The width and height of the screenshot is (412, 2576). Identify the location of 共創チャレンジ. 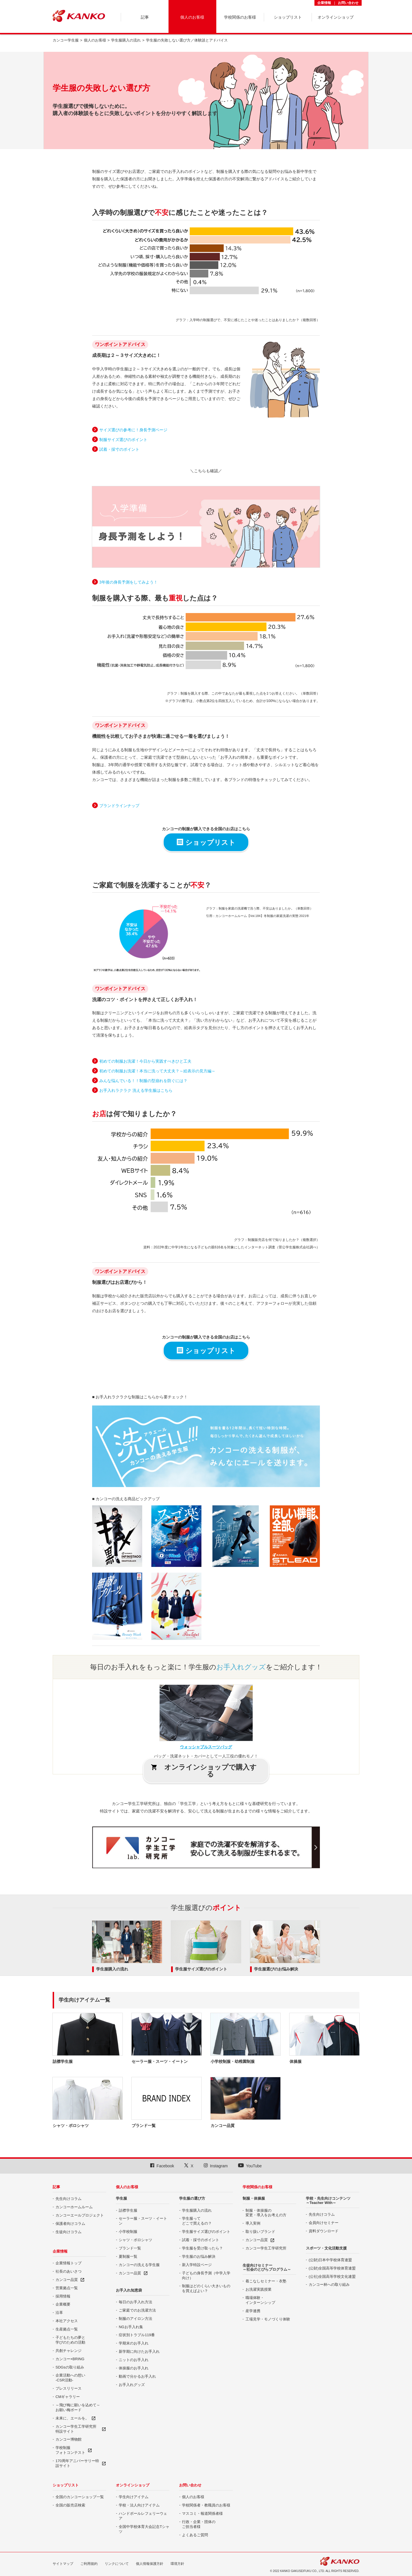
(69, 2350).